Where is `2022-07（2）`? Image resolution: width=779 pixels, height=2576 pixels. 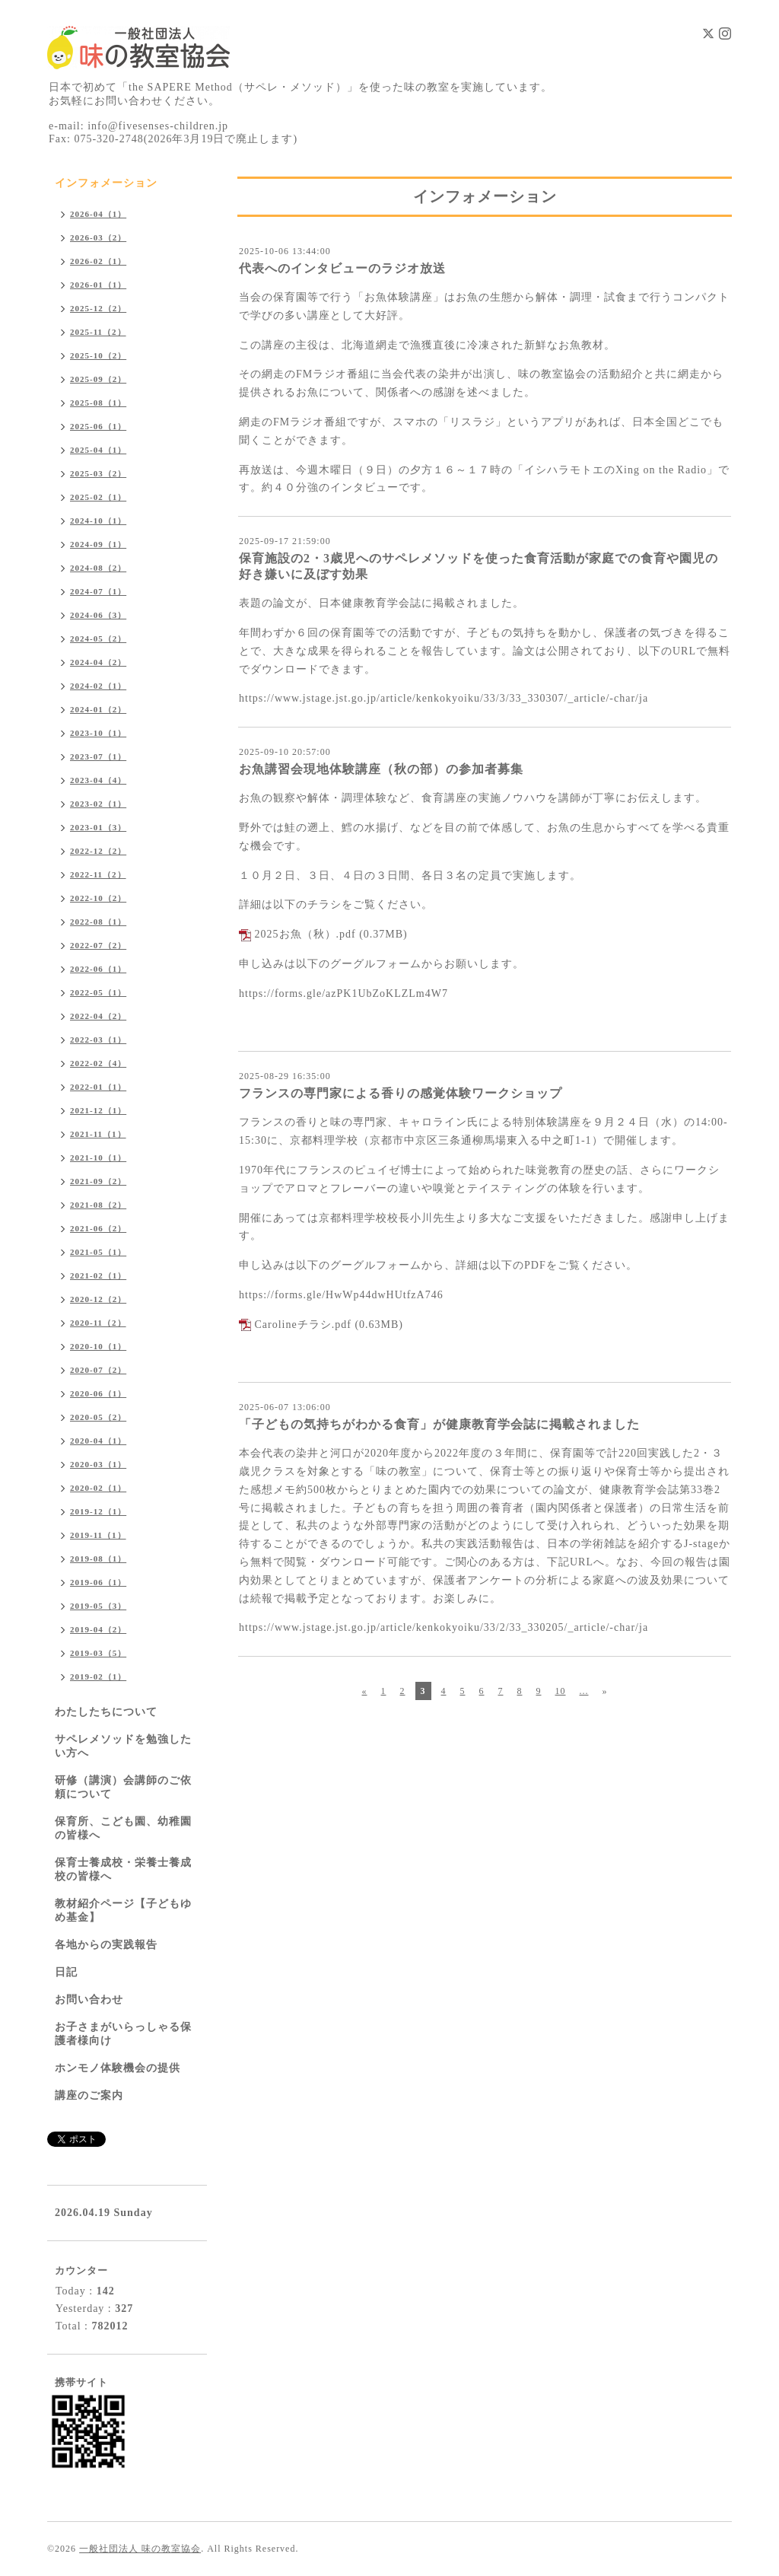 2022-07（2） is located at coordinates (98, 945).